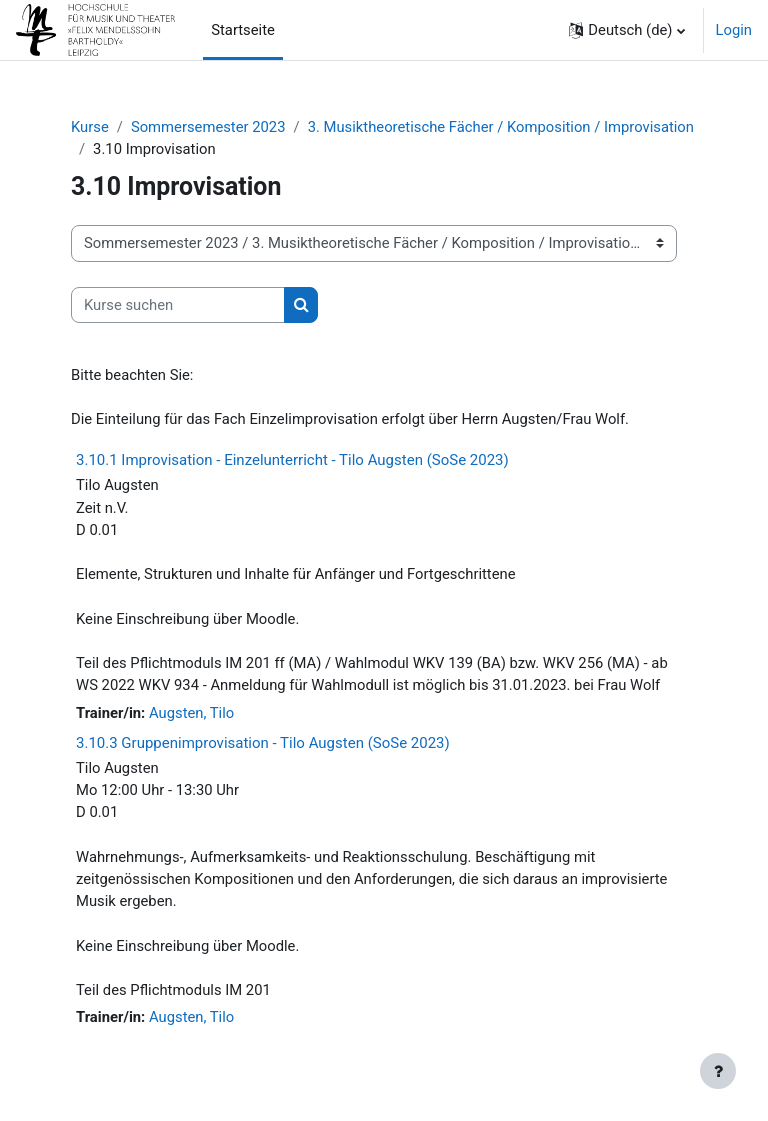 The width and height of the screenshot is (768, 1121). What do you see at coordinates (191, 713) in the screenshot?
I see `Augsten, Tilo` at bounding box center [191, 713].